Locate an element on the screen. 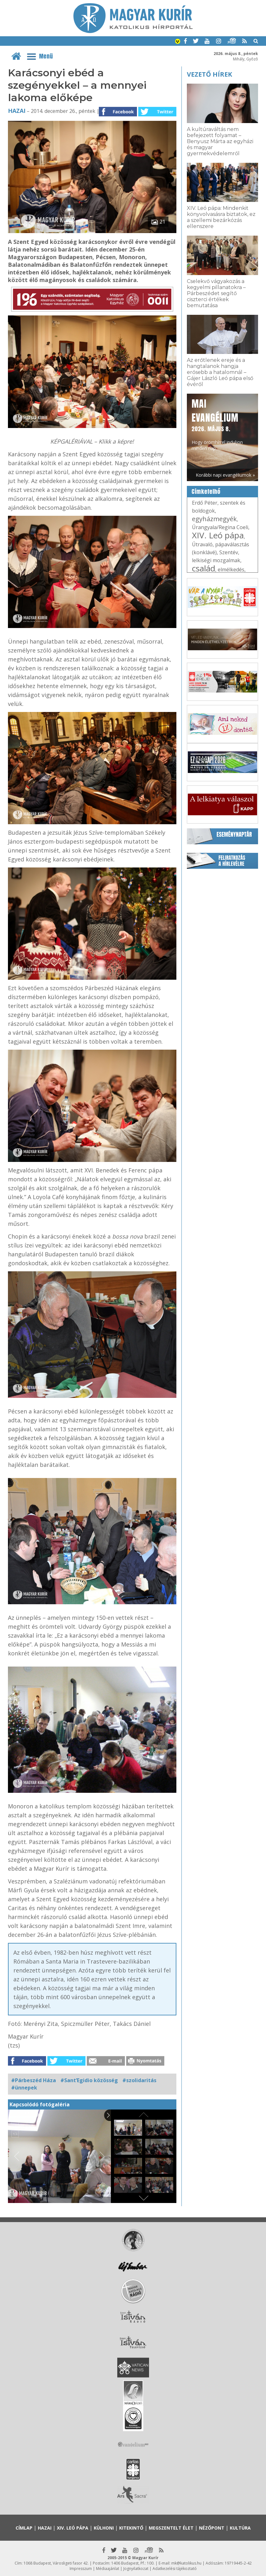 The image size is (266, 2576). Szentév is located at coordinates (228, 552).